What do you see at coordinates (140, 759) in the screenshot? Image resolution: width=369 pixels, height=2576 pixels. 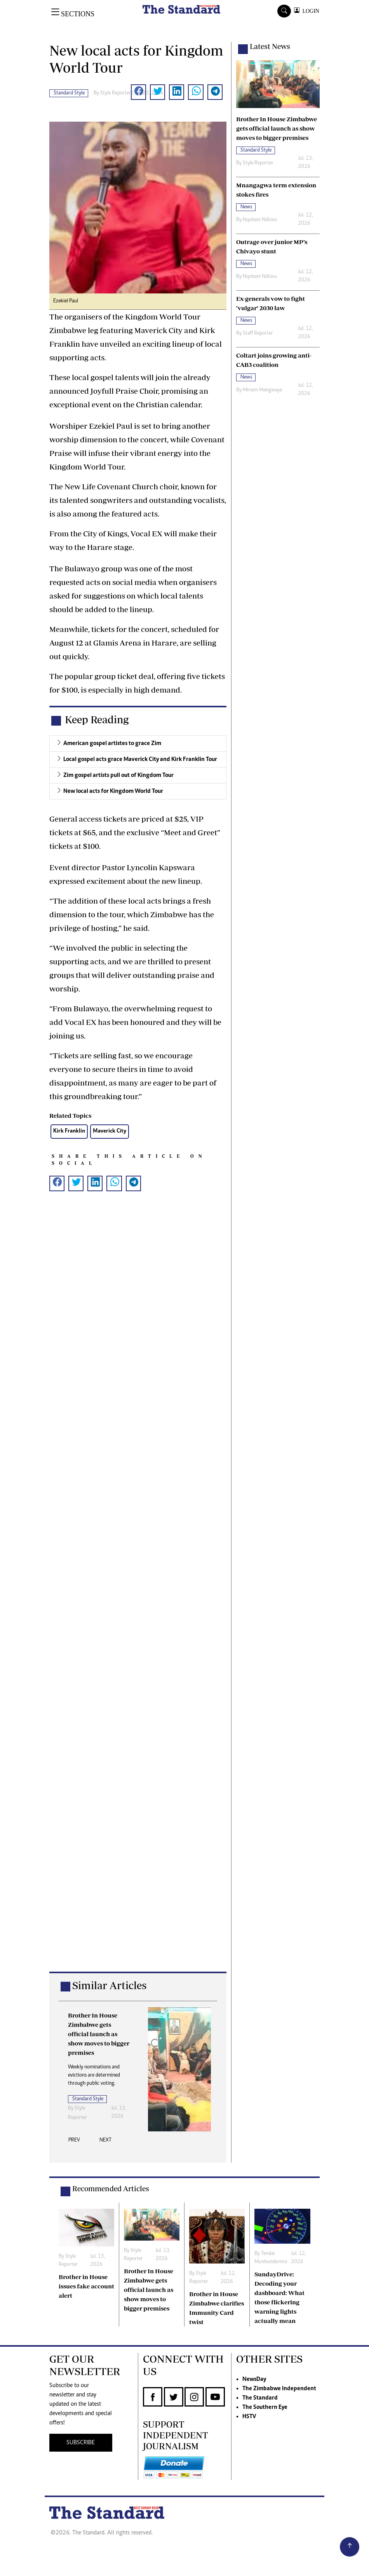 I see `Local gospel acts grace Maverick City and Kirk Franklin Tour` at bounding box center [140, 759].